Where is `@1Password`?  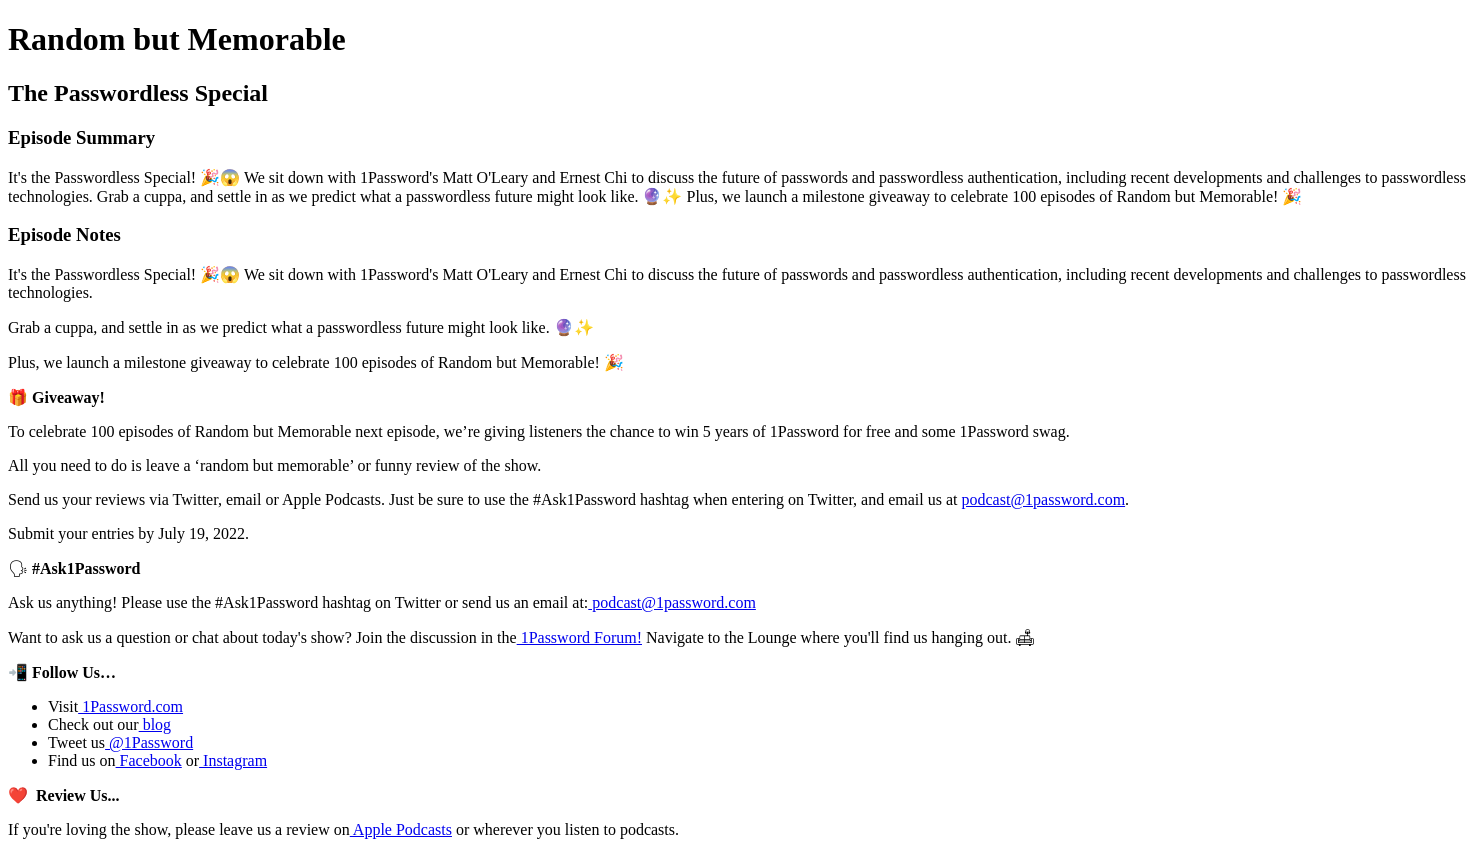 @1Password is located at coordinates (149, 742).